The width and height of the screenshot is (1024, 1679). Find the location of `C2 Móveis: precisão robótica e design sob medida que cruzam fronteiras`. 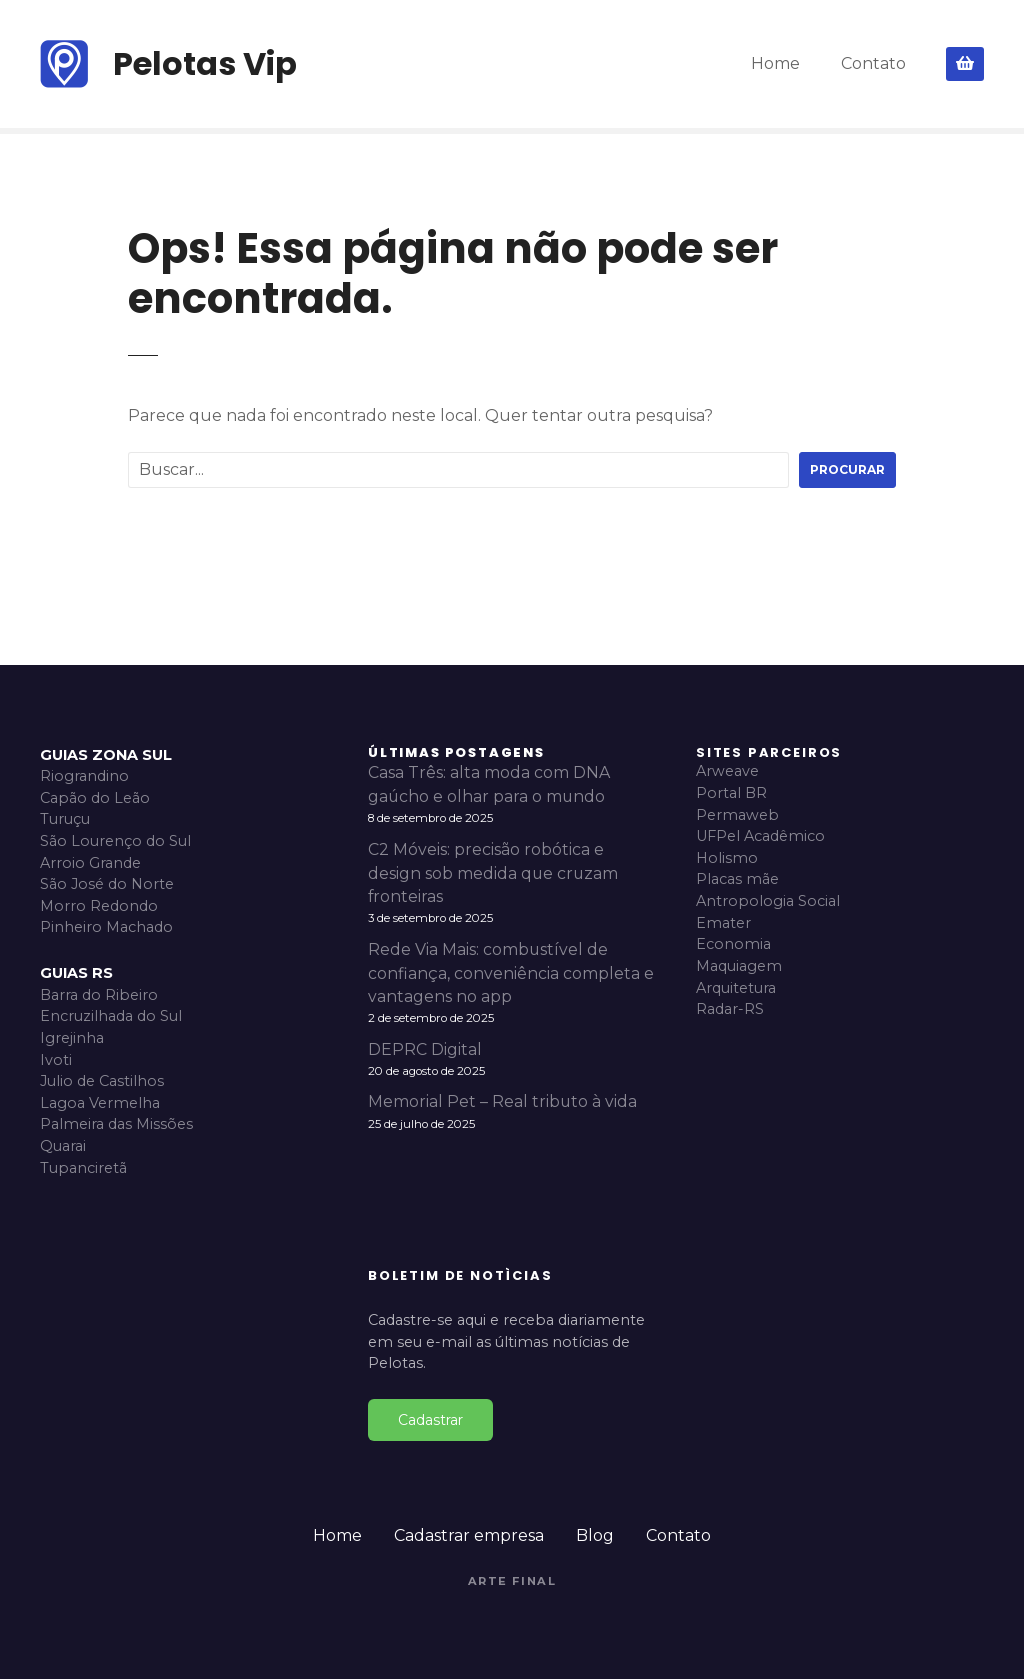

C2 Móveis: precisão robótica e design sob medida que cruzam fronteiras is located at coordinates (493, 873).